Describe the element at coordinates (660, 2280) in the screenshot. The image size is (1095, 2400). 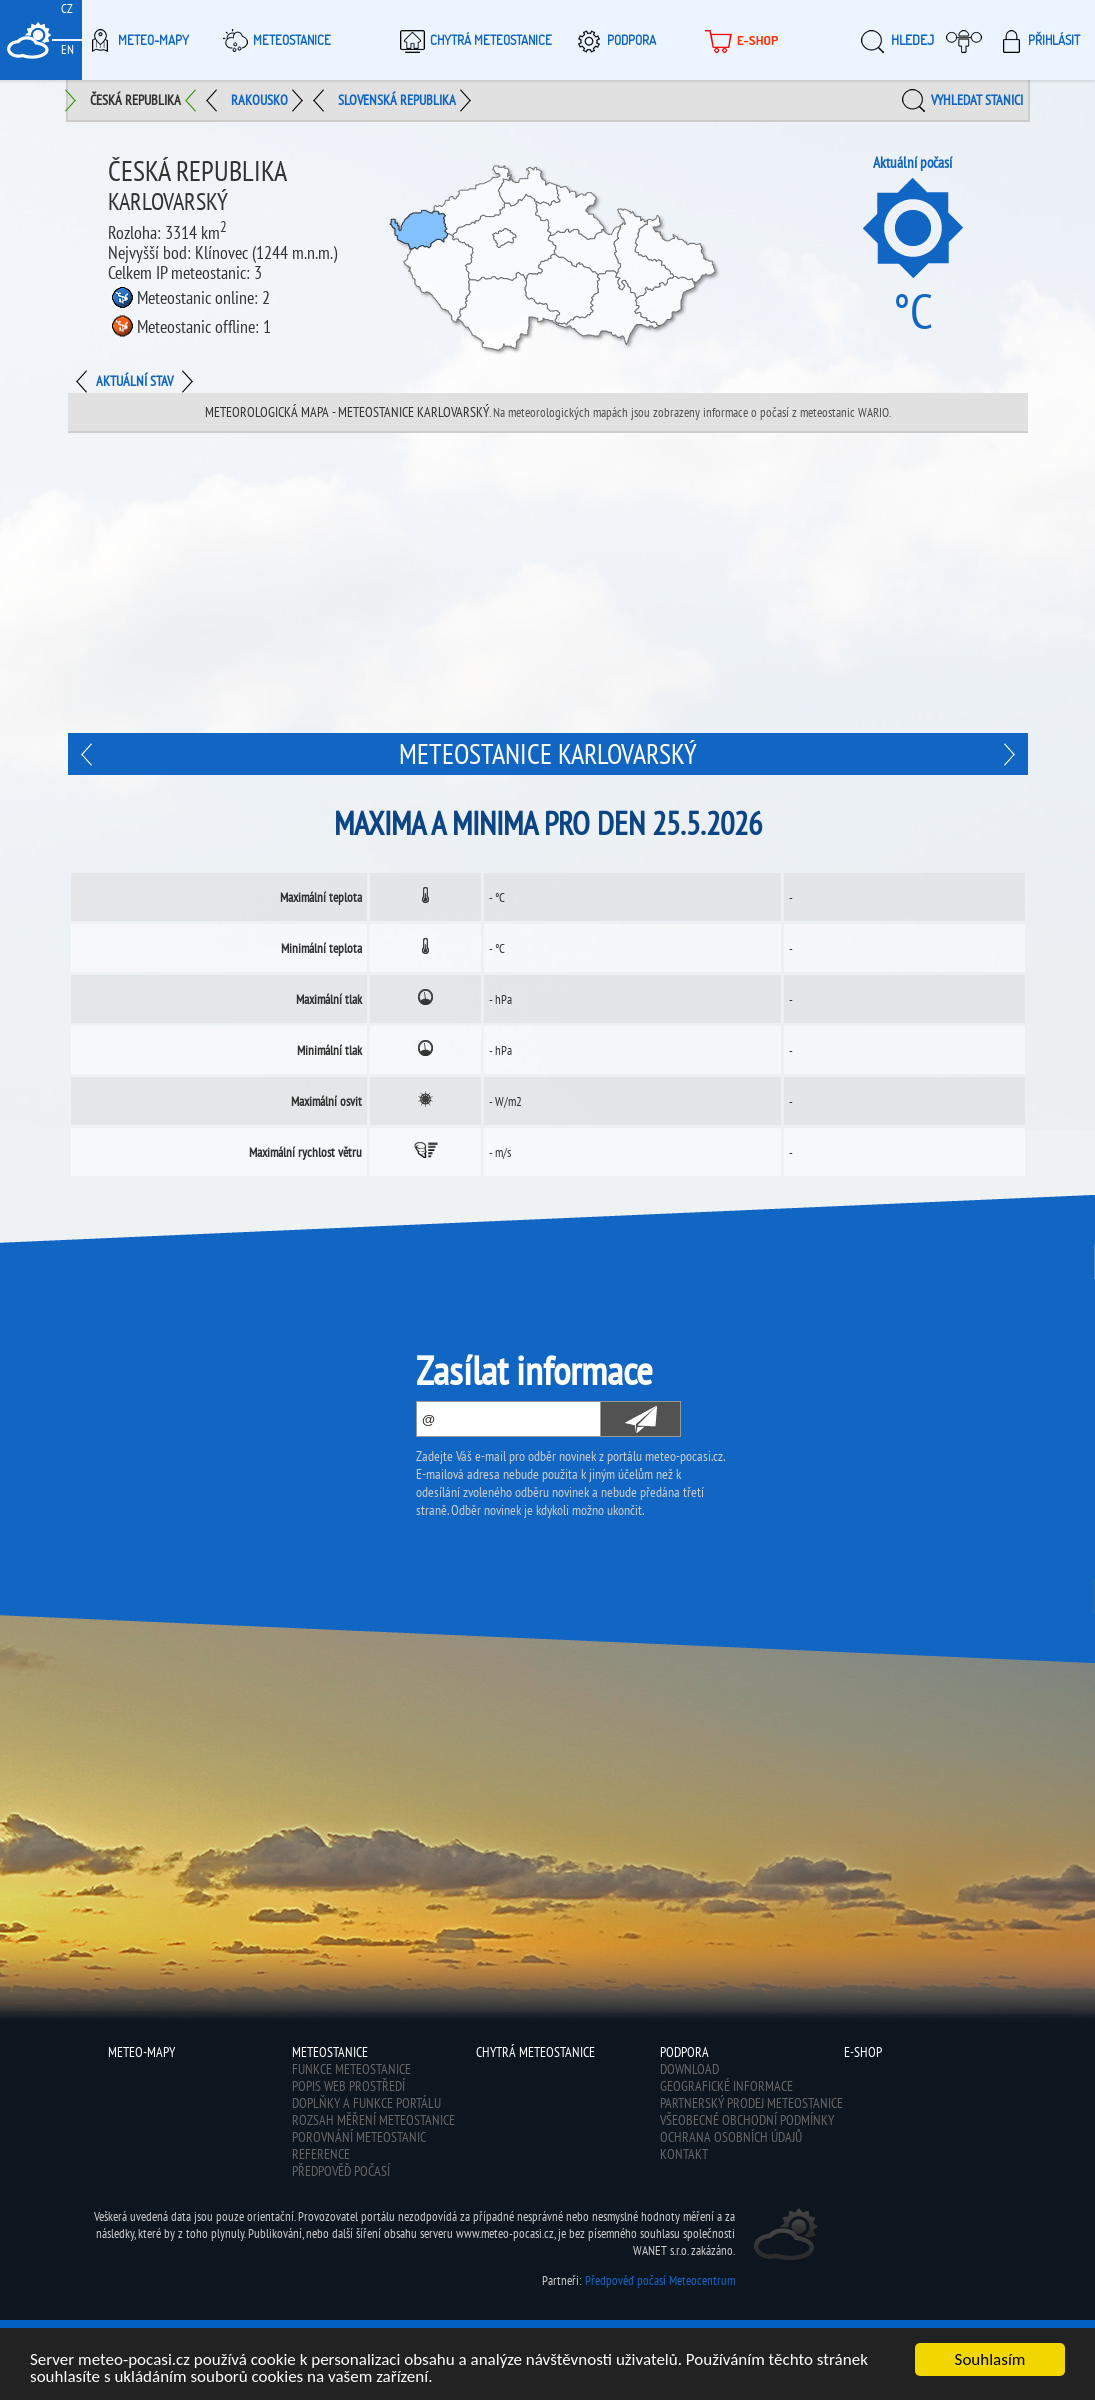
I see `Předpověď počasí Meteocentrum` at that location.